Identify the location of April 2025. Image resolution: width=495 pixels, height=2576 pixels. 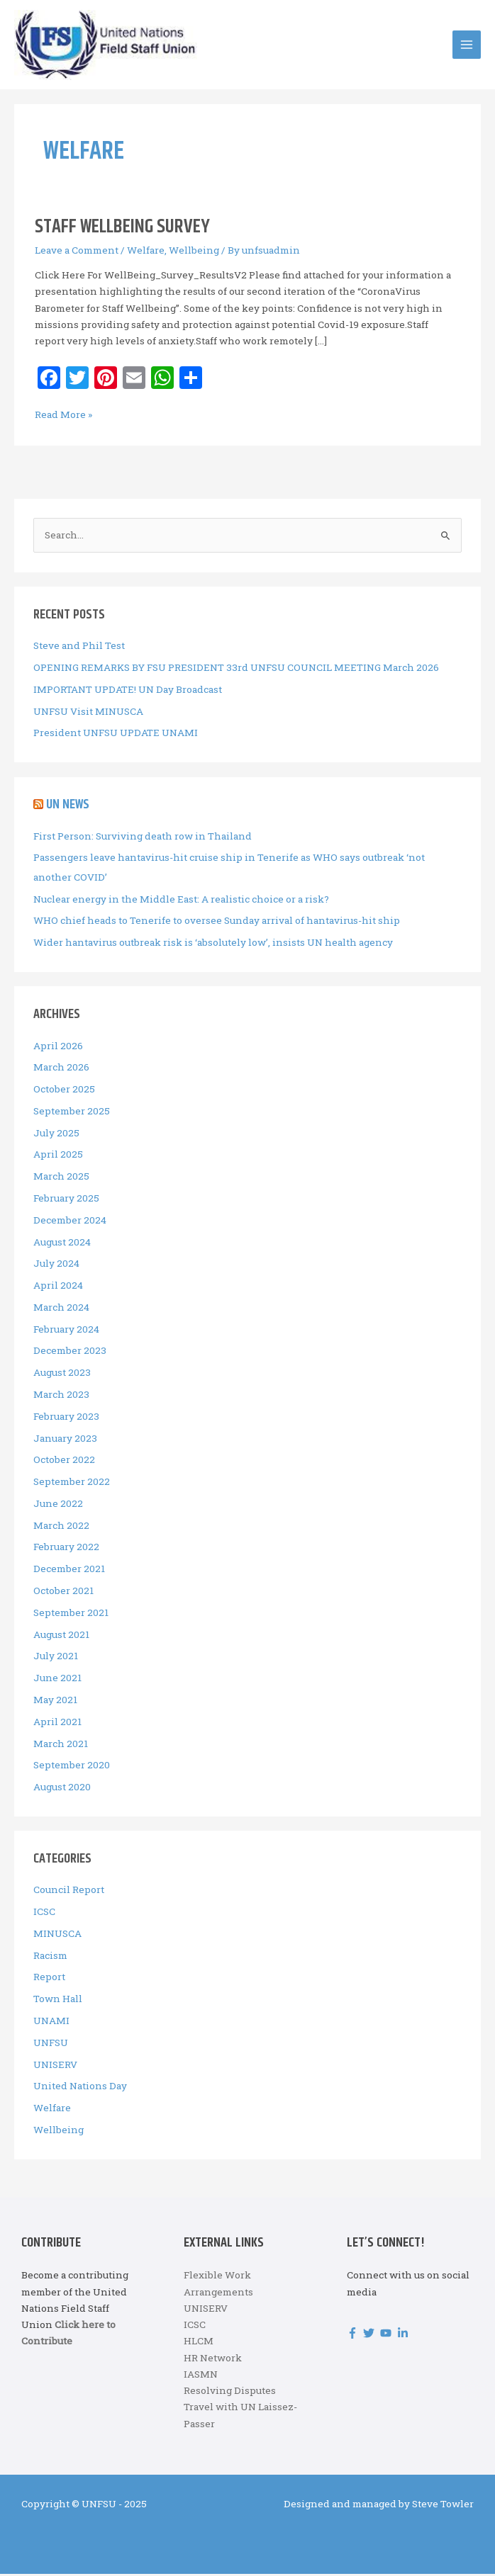
(58, 1156).